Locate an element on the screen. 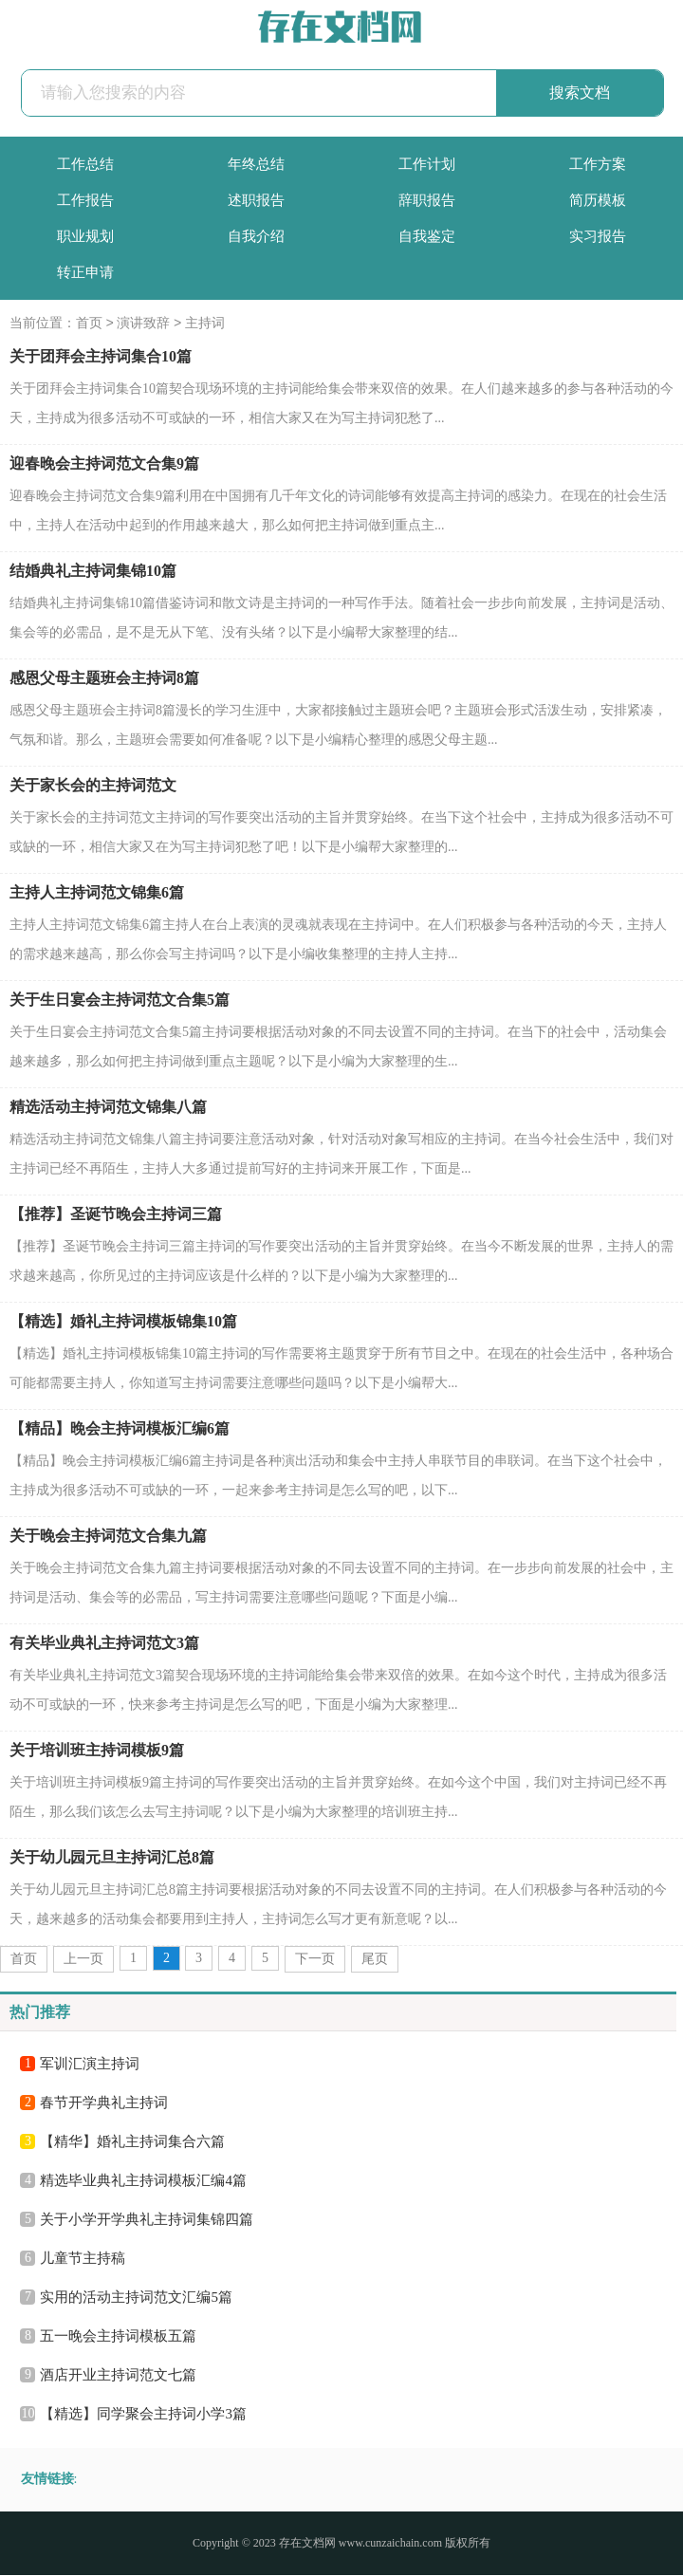 The image size is (683, 2576). 迎春晚会主持词范文合集9篇 is located at coordinates (104, 464).